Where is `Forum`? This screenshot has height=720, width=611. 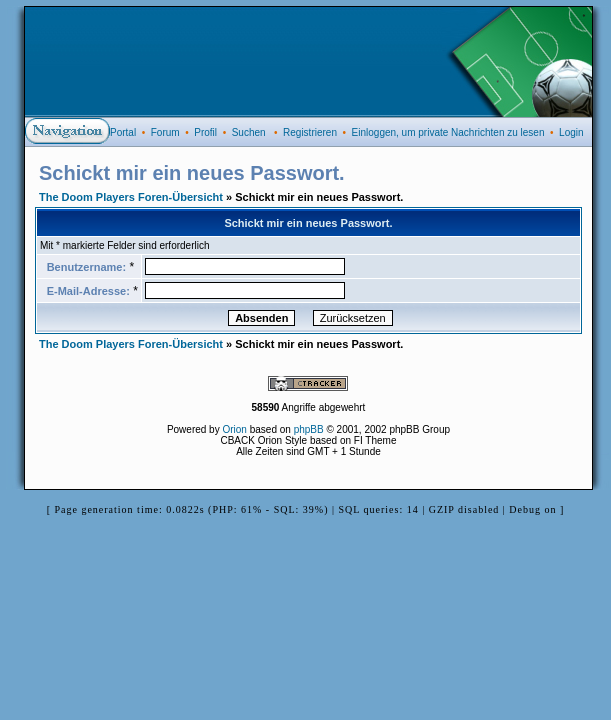
Forum is located at coordinates (165, 132).